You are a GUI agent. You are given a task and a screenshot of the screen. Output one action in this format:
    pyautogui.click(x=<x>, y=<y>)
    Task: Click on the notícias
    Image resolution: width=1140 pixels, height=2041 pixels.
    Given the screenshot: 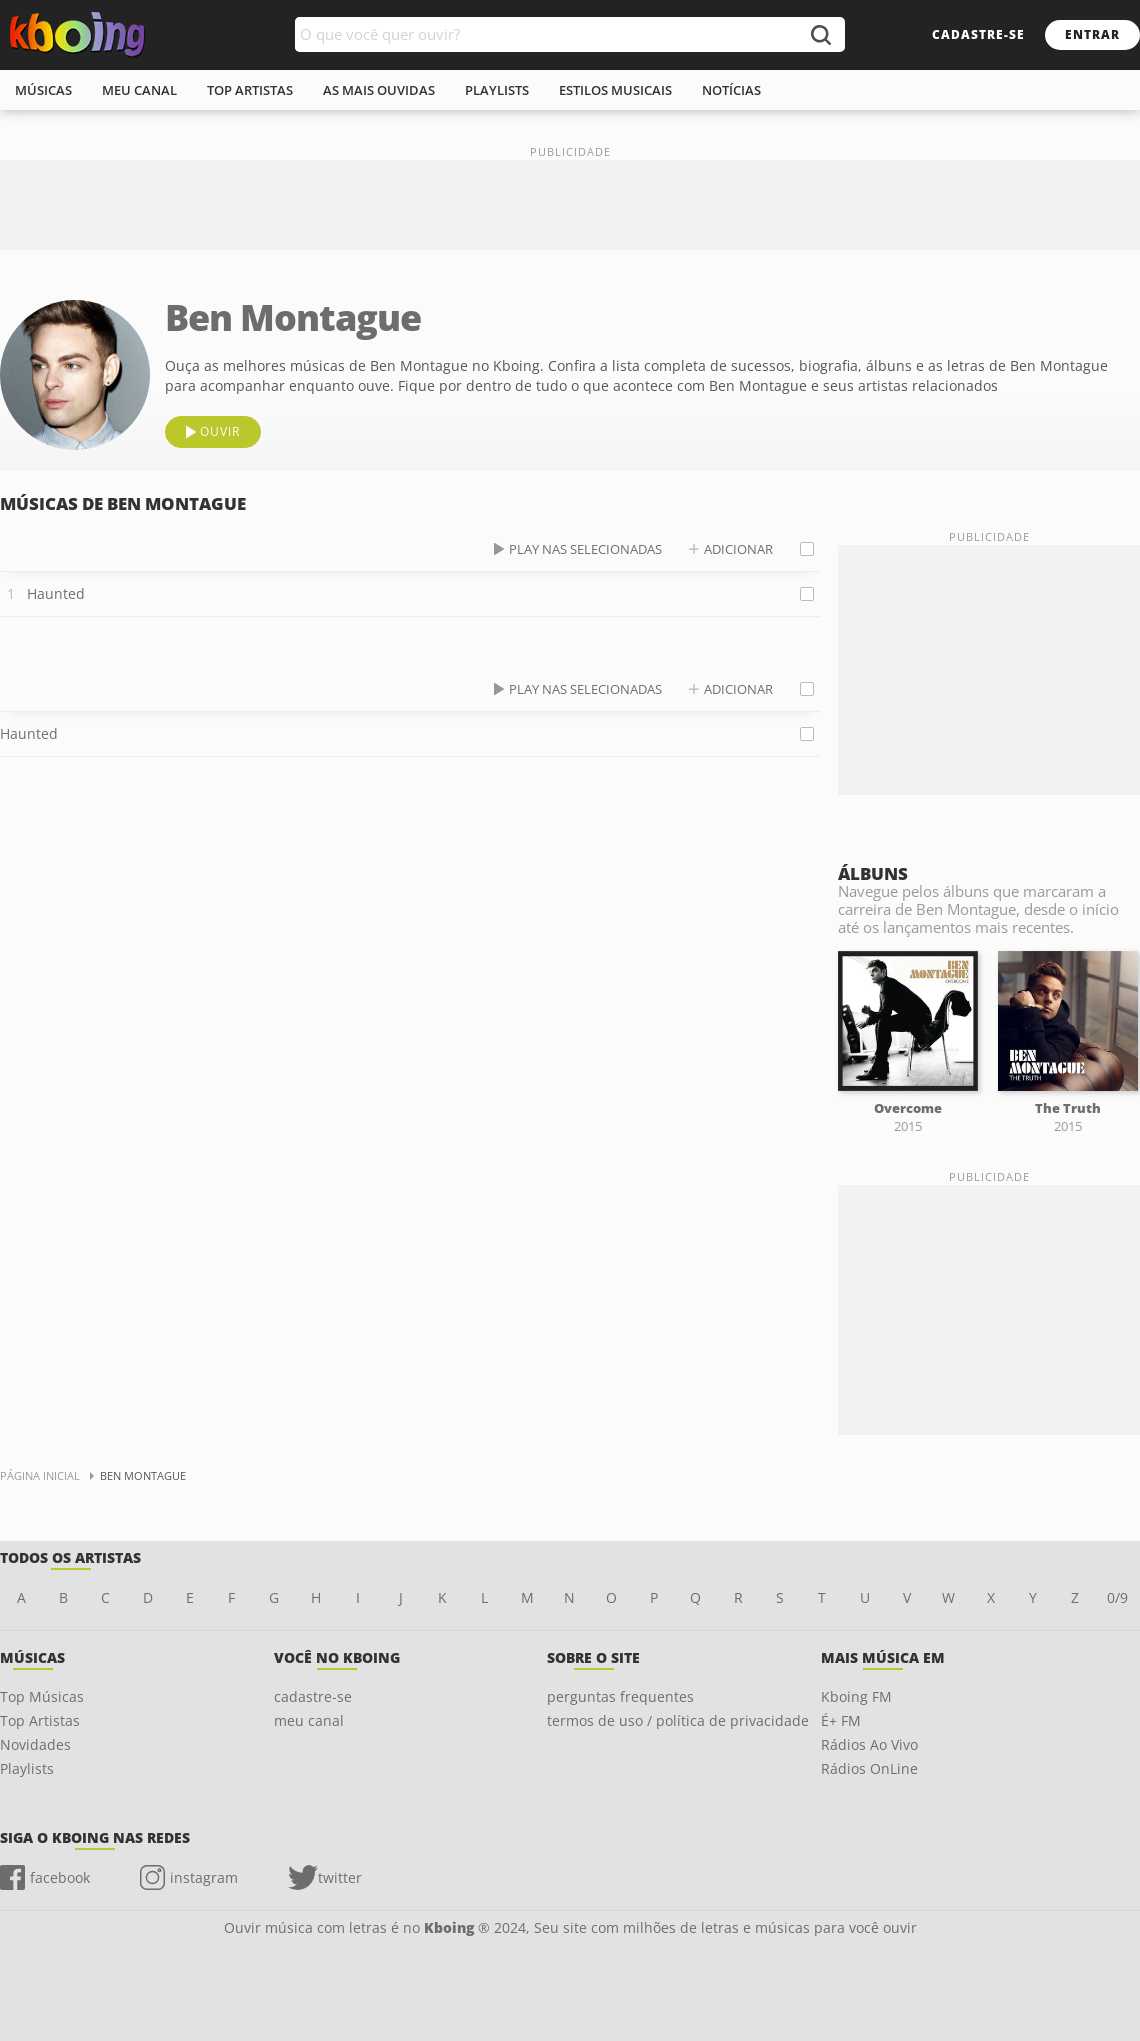 What is the action you would take?
    pyautogui.click(x=731, y=90)
    